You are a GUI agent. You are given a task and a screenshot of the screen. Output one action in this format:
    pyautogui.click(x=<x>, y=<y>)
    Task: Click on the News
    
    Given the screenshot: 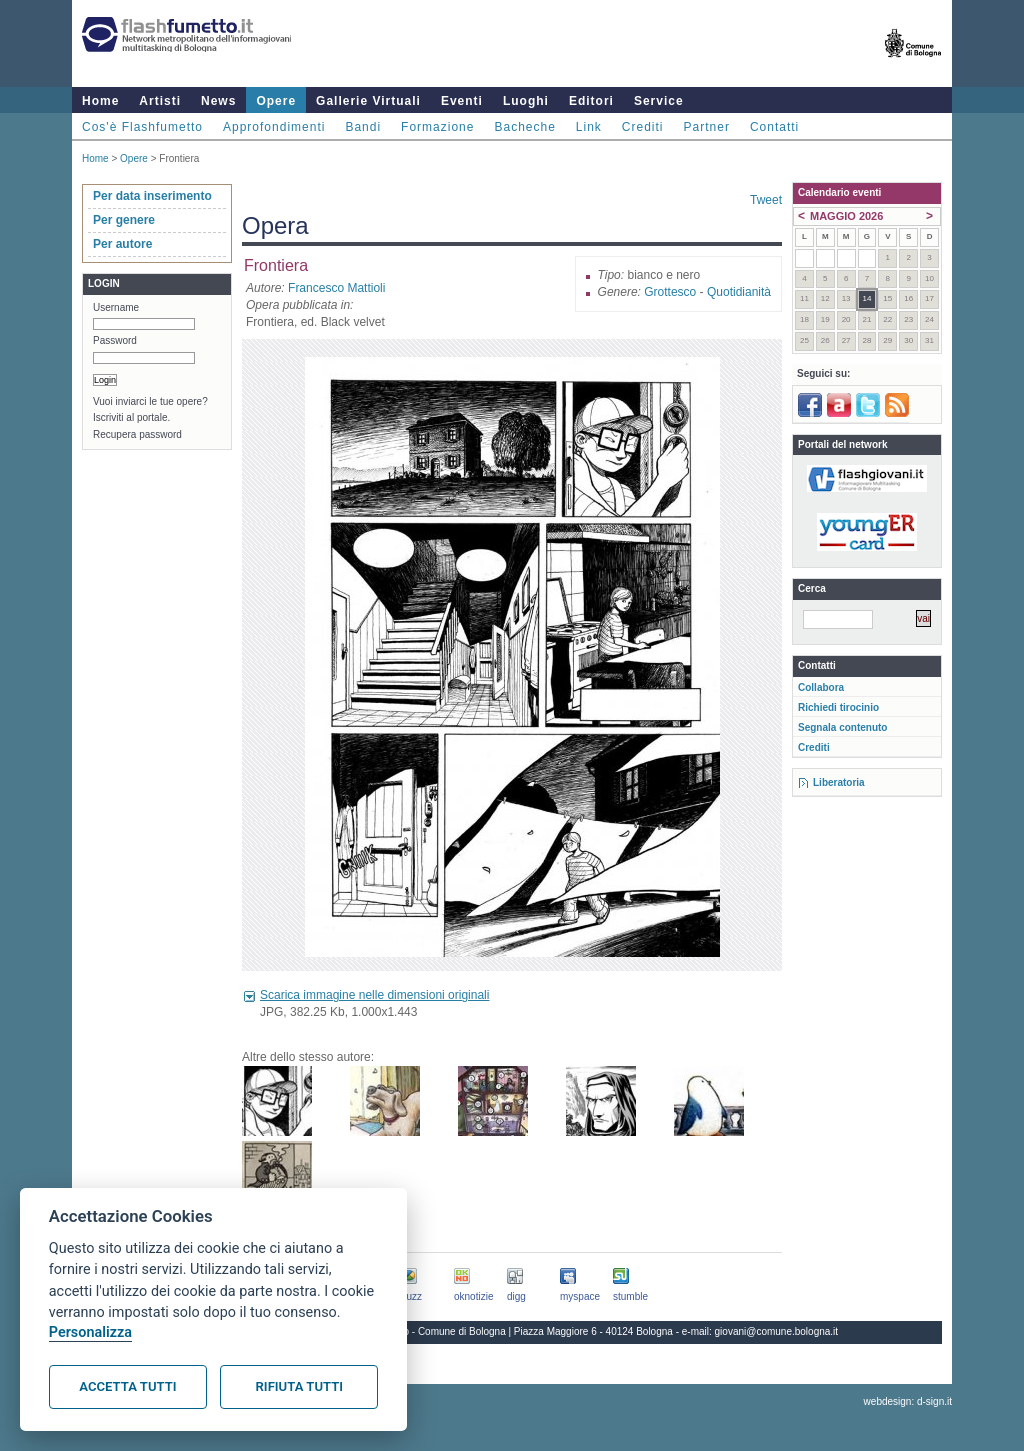 What is the action you would take?
    pyautogui.click(x=218, y=101)
    